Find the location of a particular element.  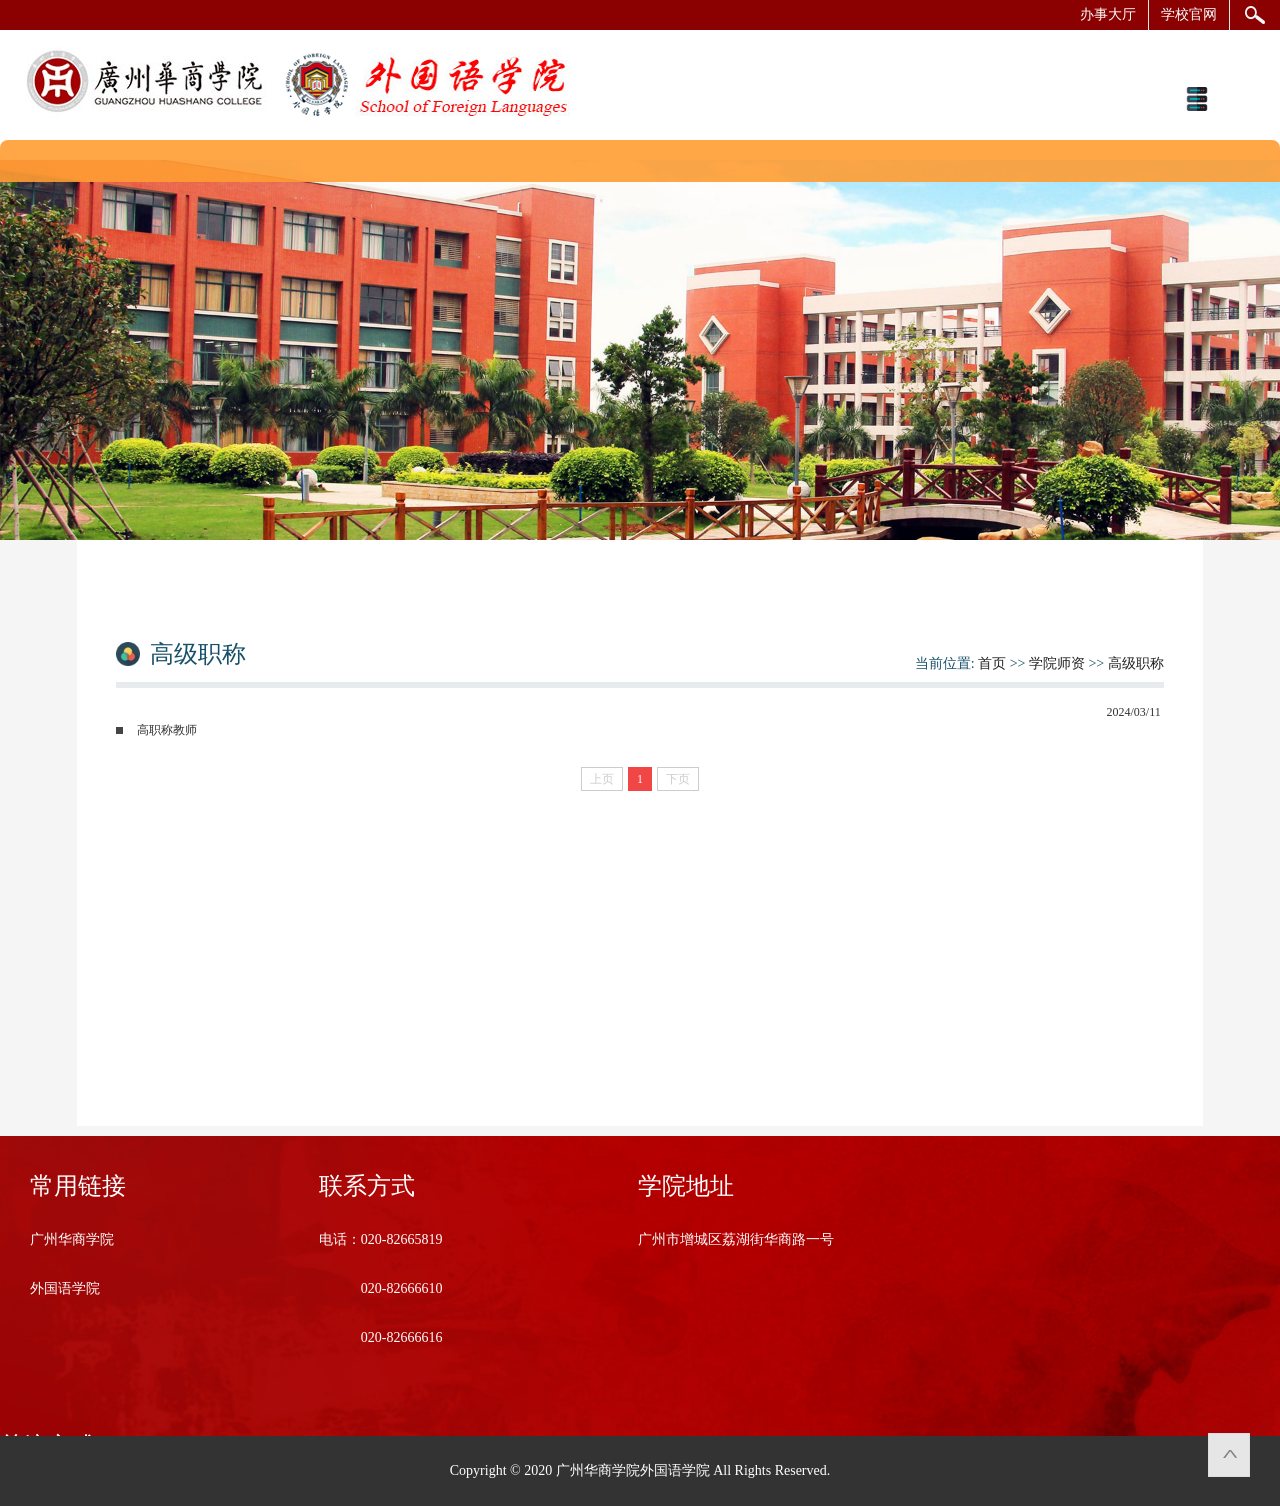

高级职称 is located at coordinates (1136, 663).